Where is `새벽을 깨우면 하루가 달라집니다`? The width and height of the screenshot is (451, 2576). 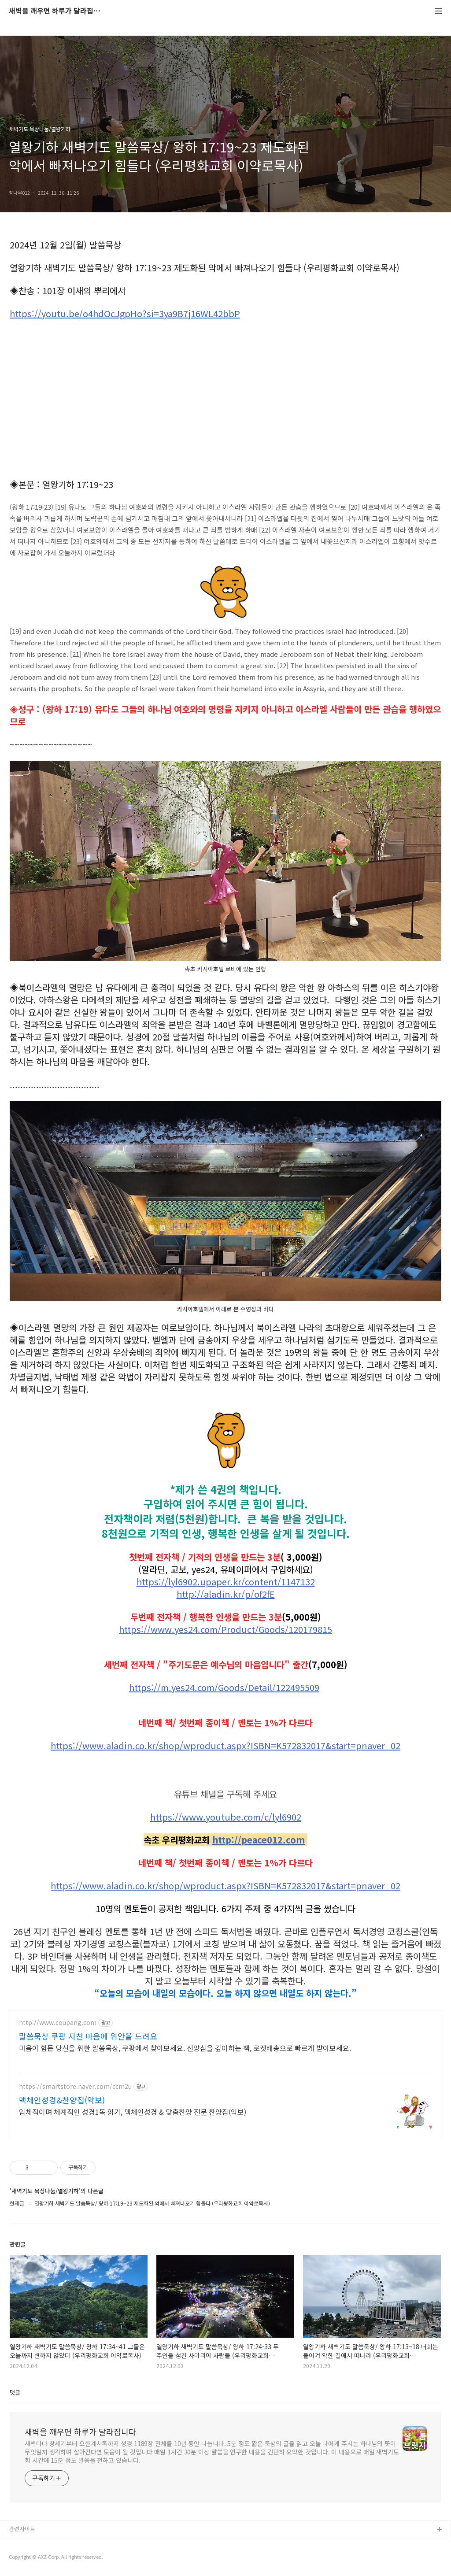
새벽을 깨우면 하루가 달라집니다 is located at coordinates (57, 11).